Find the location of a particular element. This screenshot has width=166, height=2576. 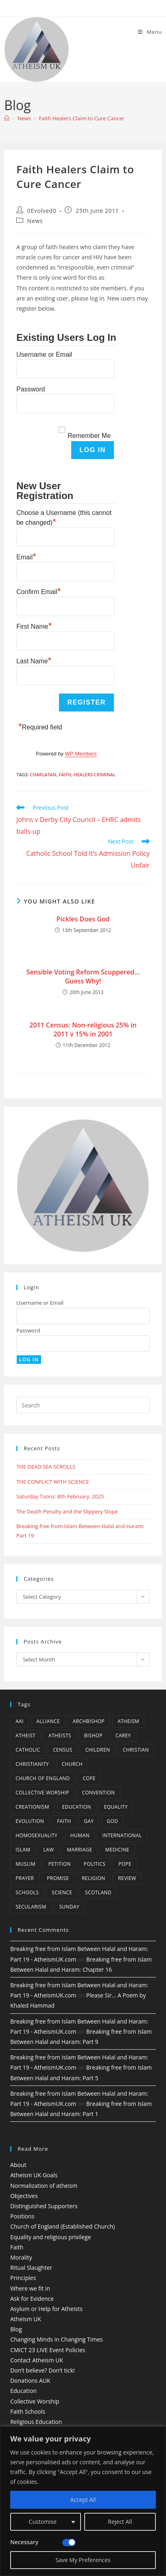

Pope [Pope (5 items)] is located at coordinates (124, 1863).